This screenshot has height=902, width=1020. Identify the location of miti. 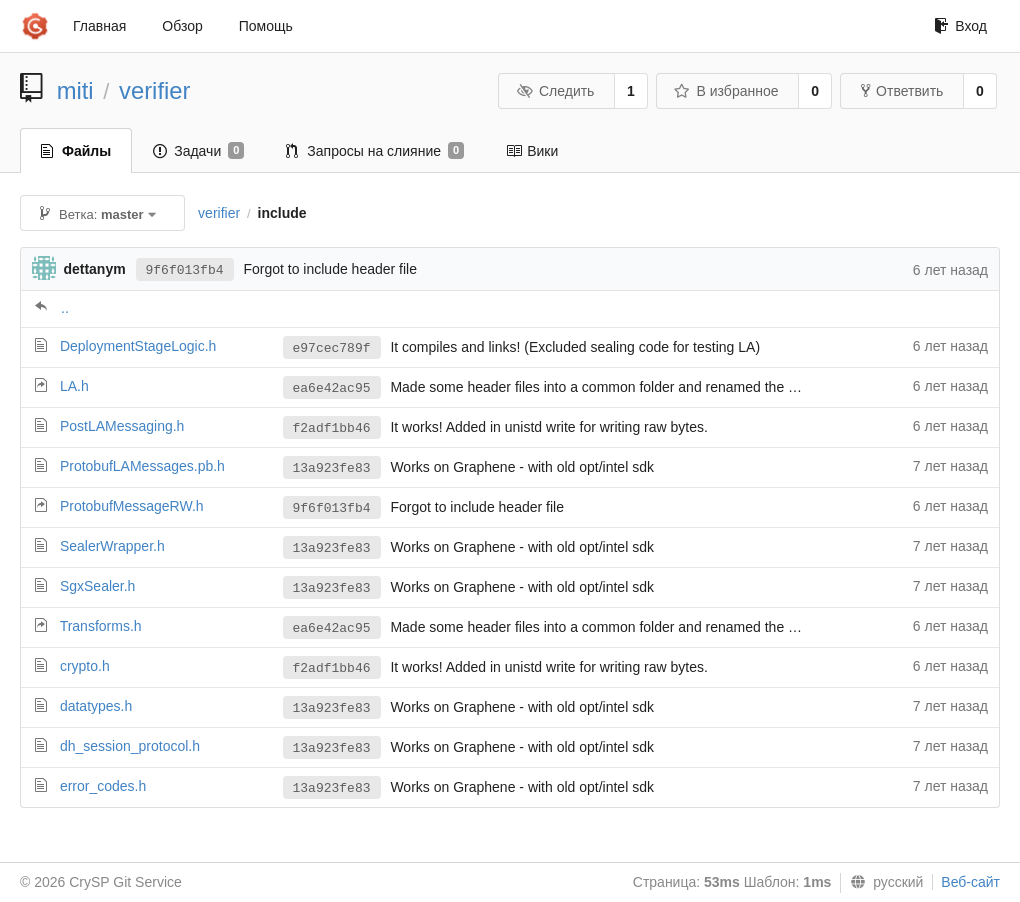
(75, 90).